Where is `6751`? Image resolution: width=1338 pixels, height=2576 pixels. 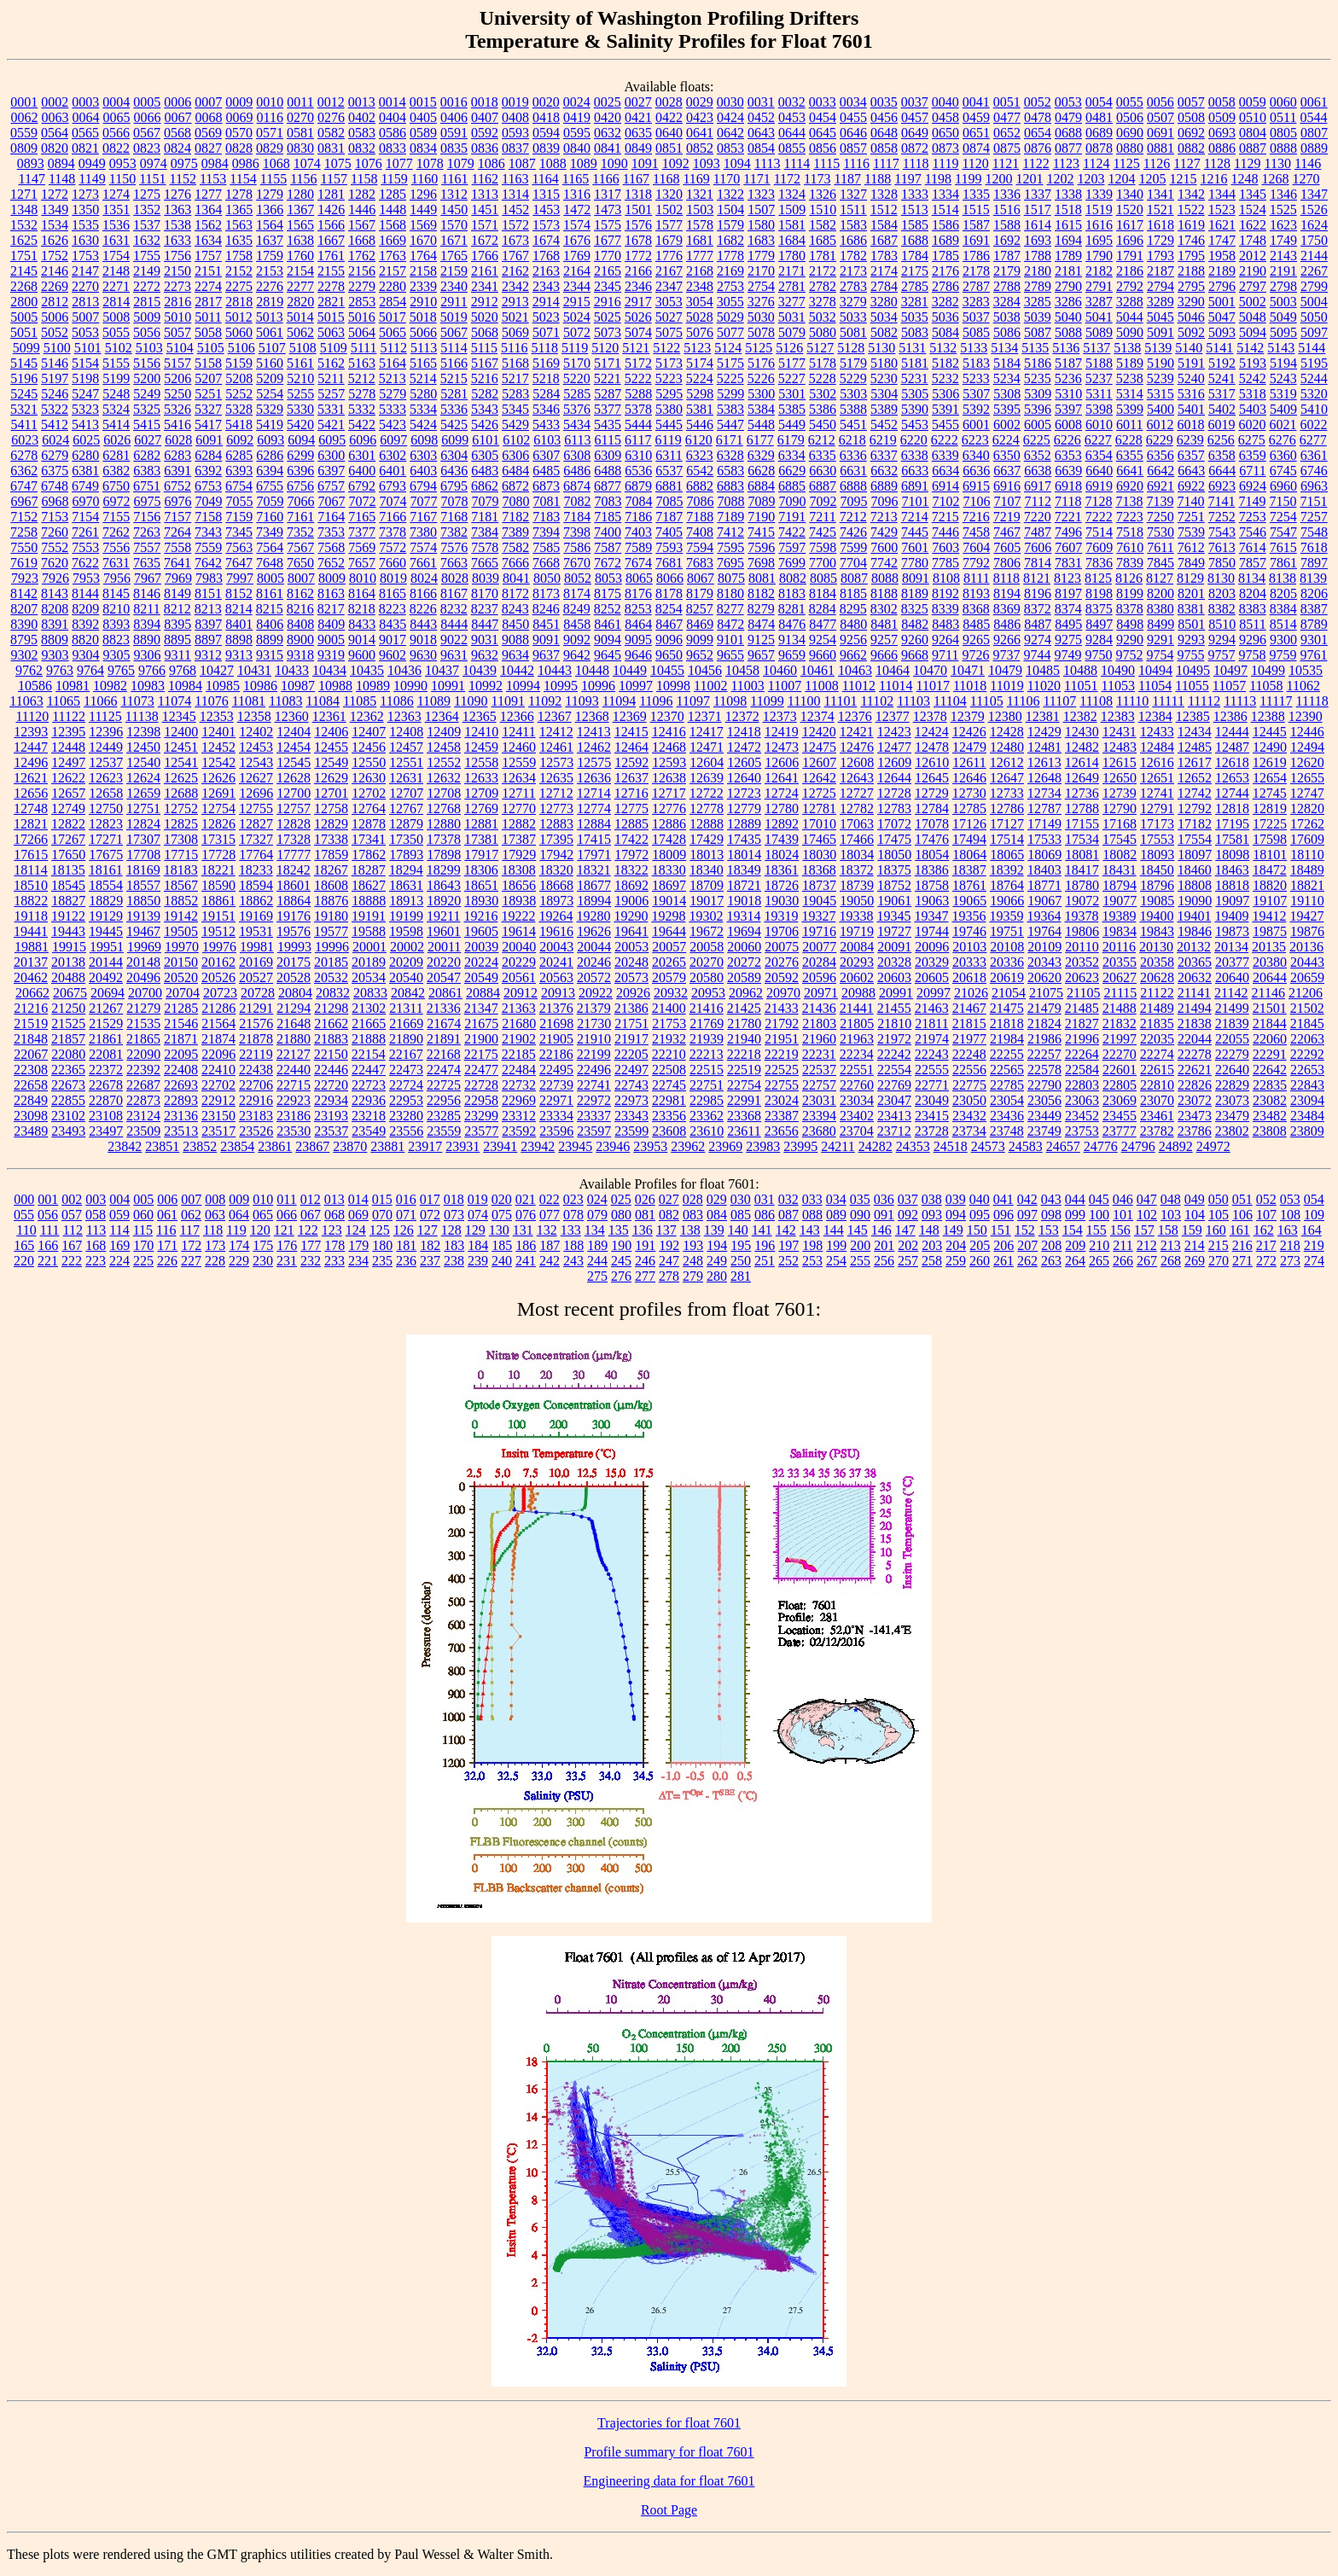 6751 is located at coordinates (146, 486).